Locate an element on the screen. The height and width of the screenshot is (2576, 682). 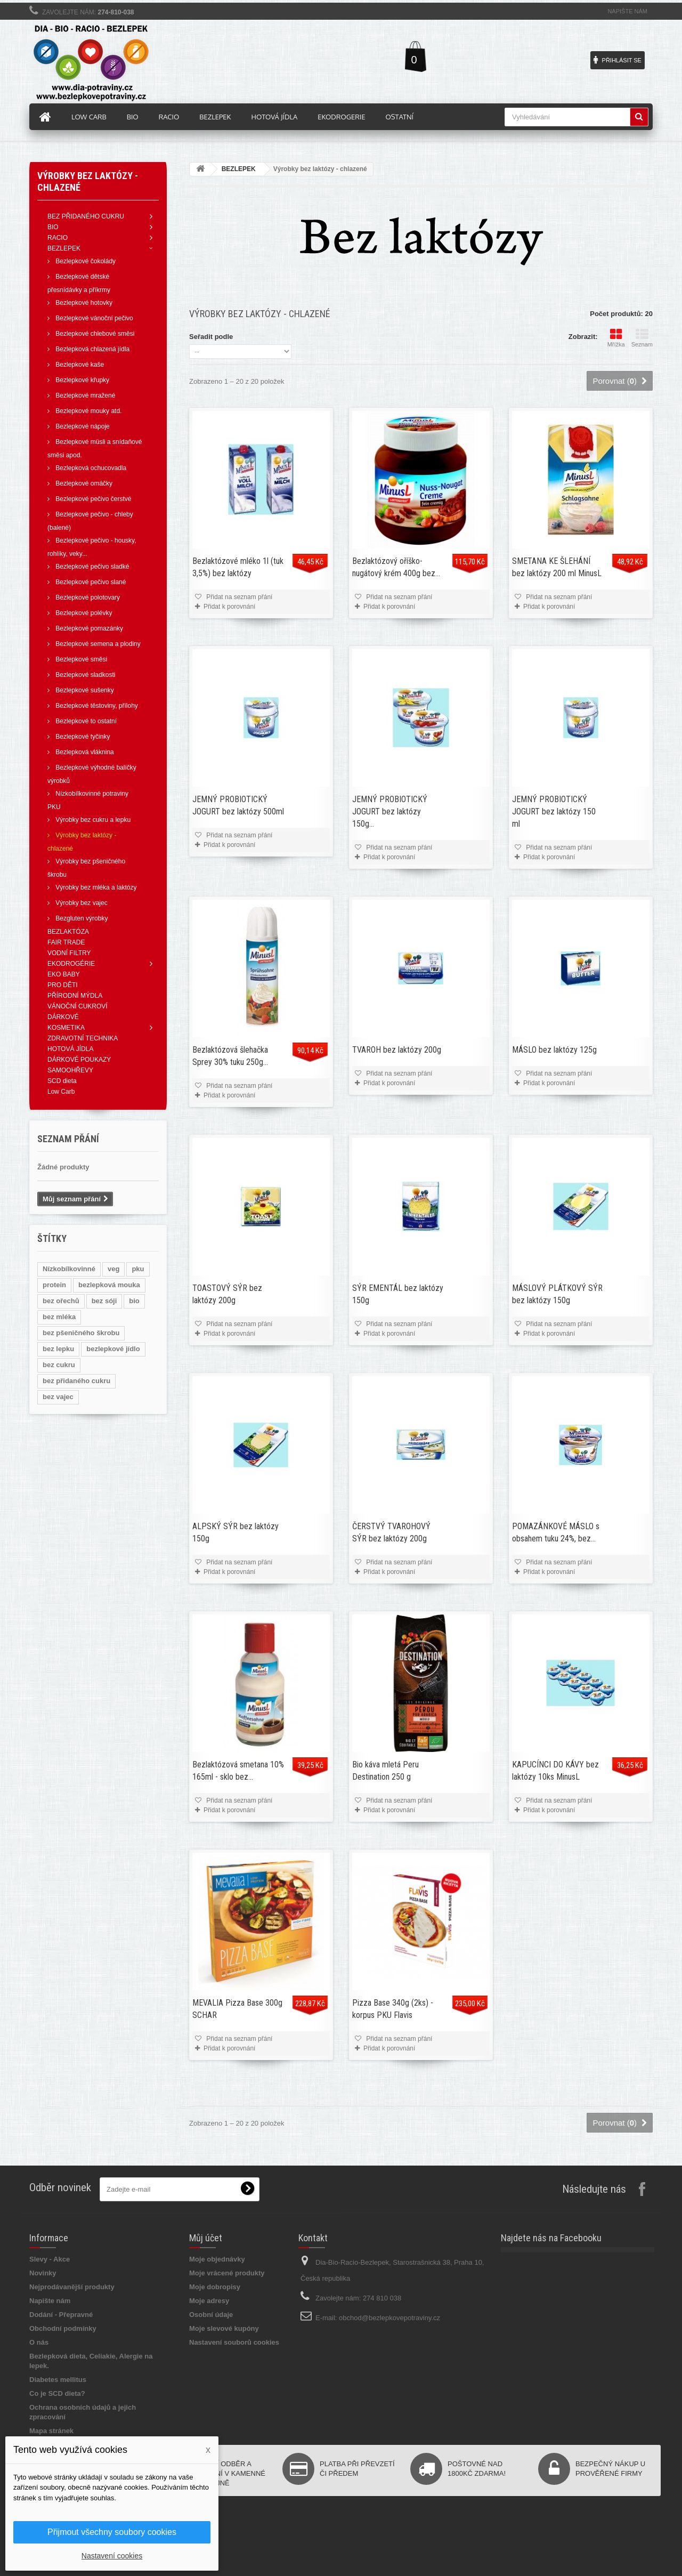
Bezlepkové čokolády is located at coordinates (85, 261).